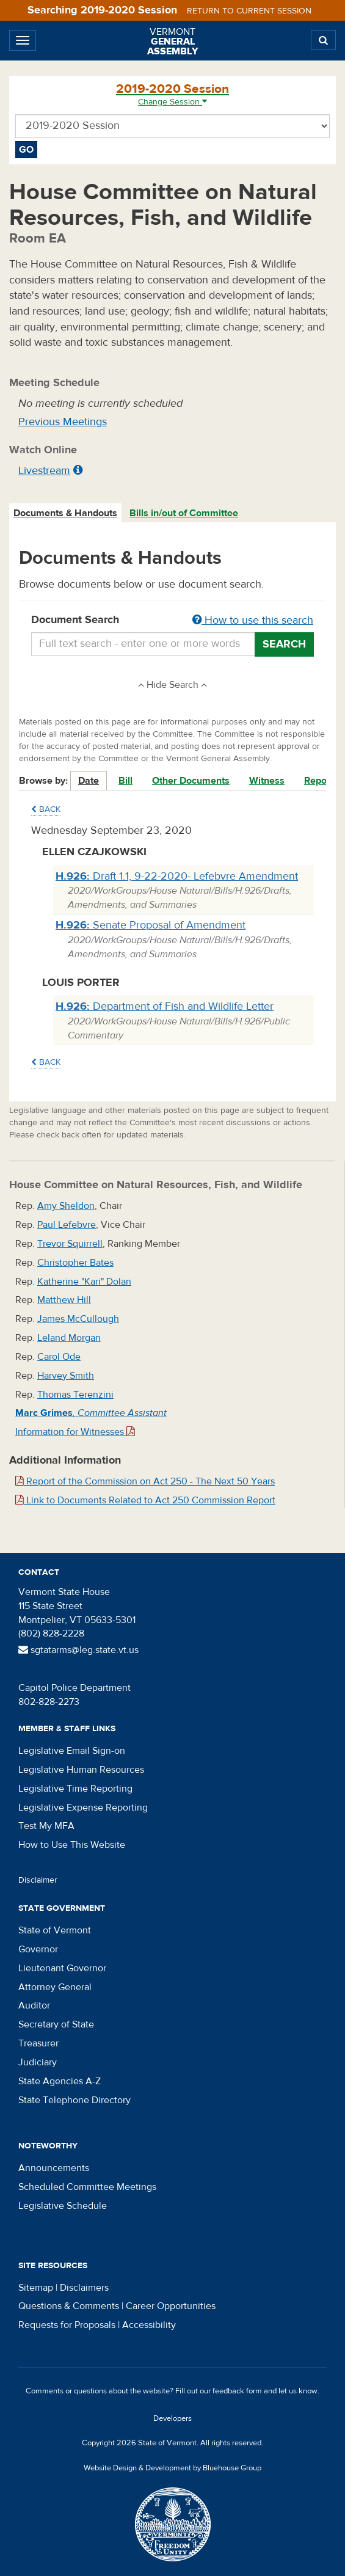 This screenshot has width=345, height=2576. I want to click on Legislative Human Resources, so click(81, 1770).